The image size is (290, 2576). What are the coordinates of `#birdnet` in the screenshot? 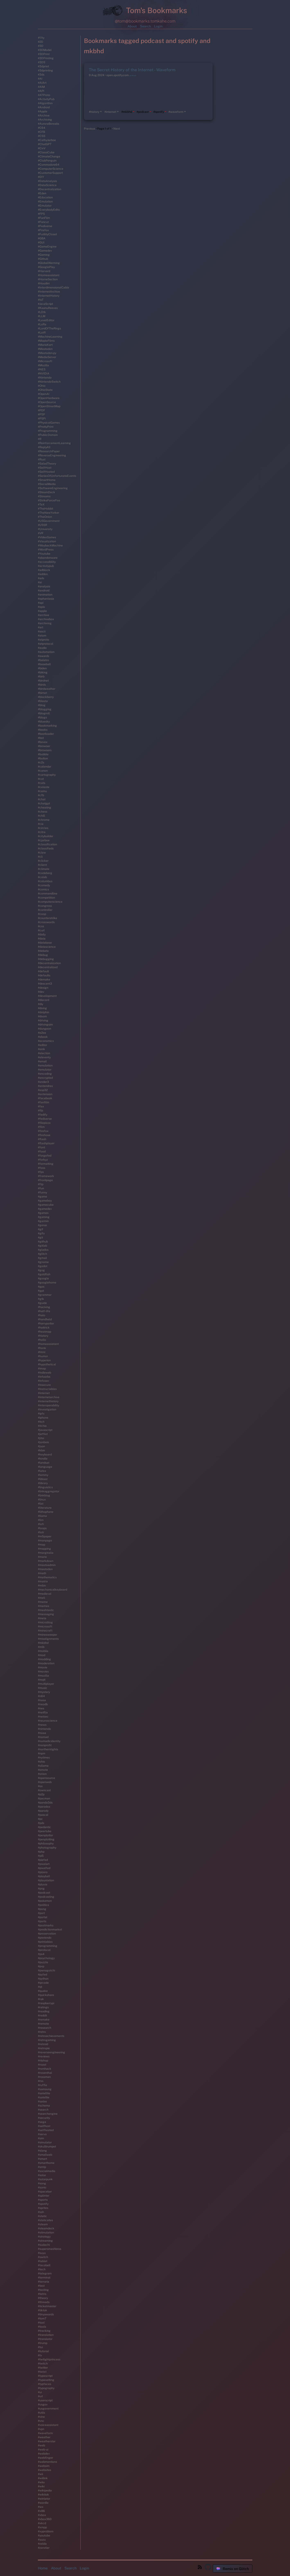 It's located at (43, 680).